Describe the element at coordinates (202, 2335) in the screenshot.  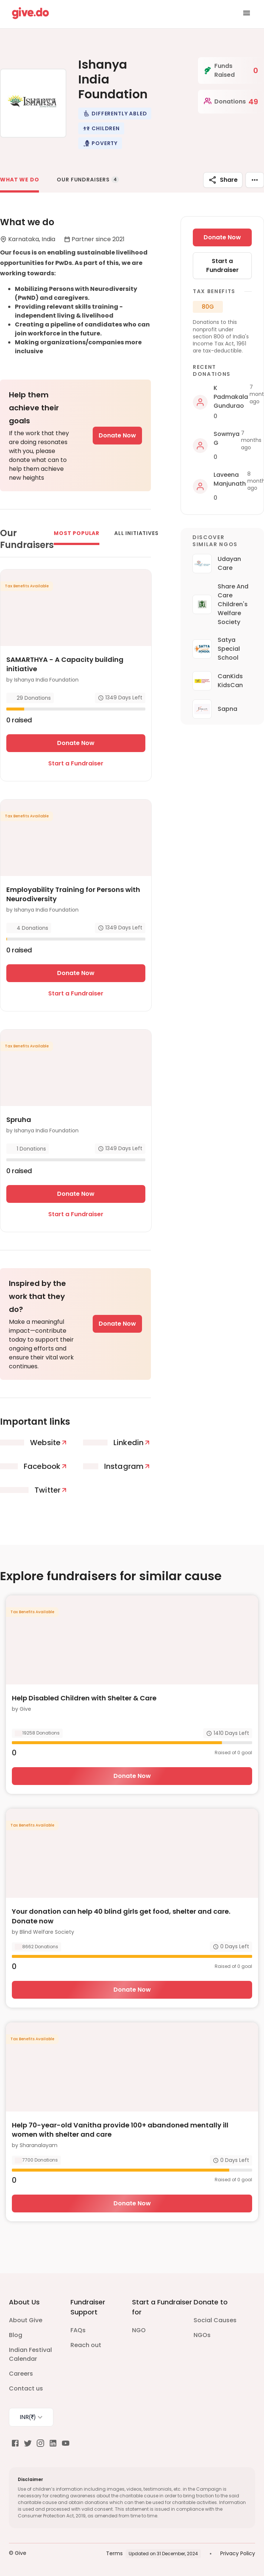
I see `NGOs` at that location.